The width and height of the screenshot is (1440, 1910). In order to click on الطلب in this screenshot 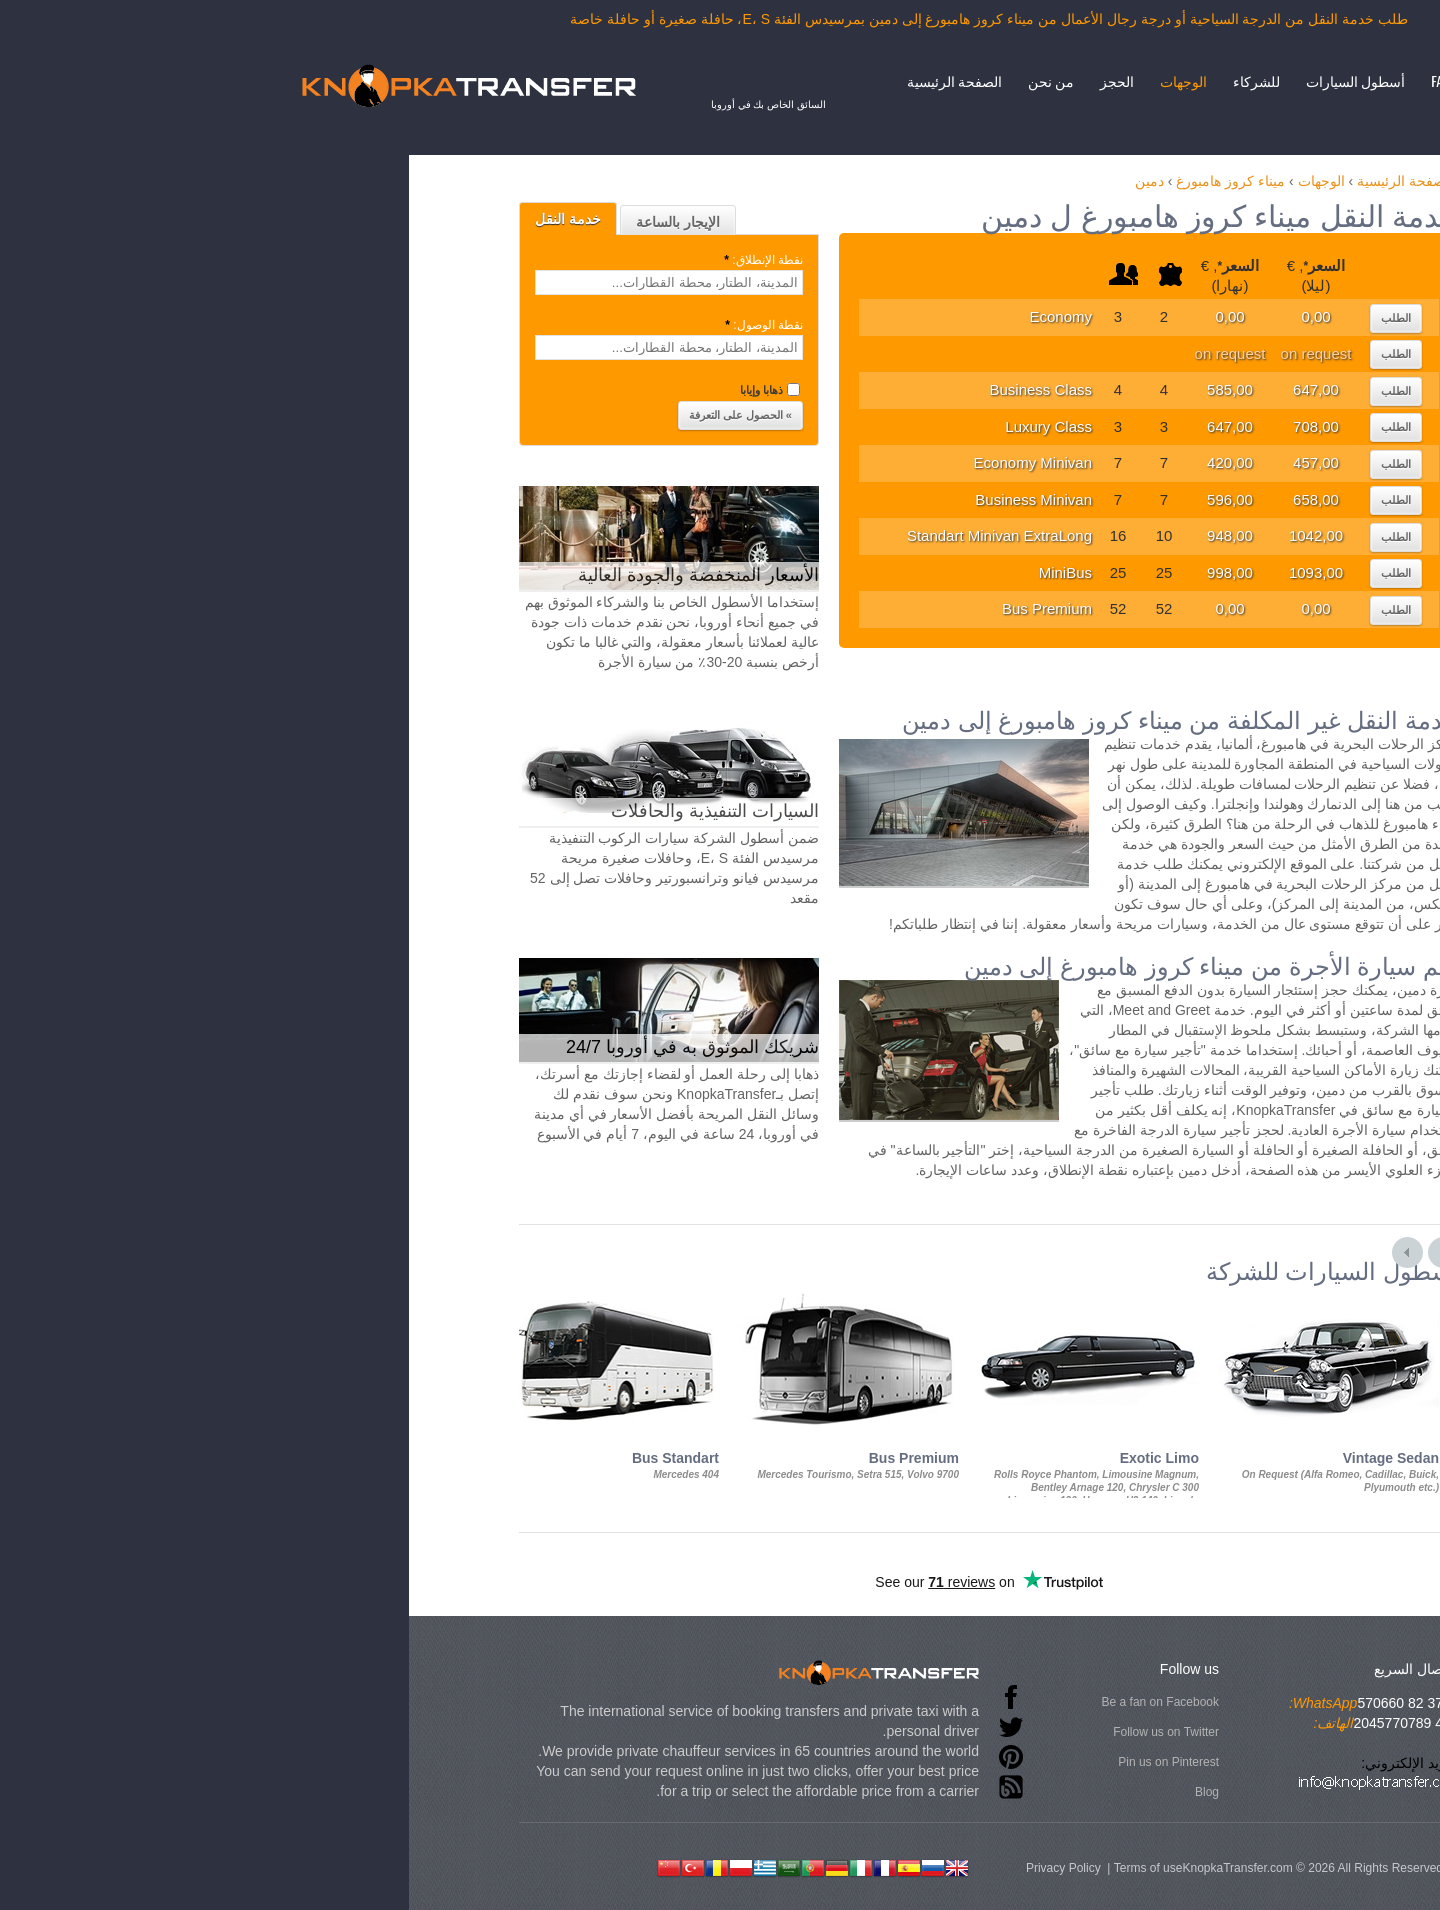, I will do `click(1127, 318)`.